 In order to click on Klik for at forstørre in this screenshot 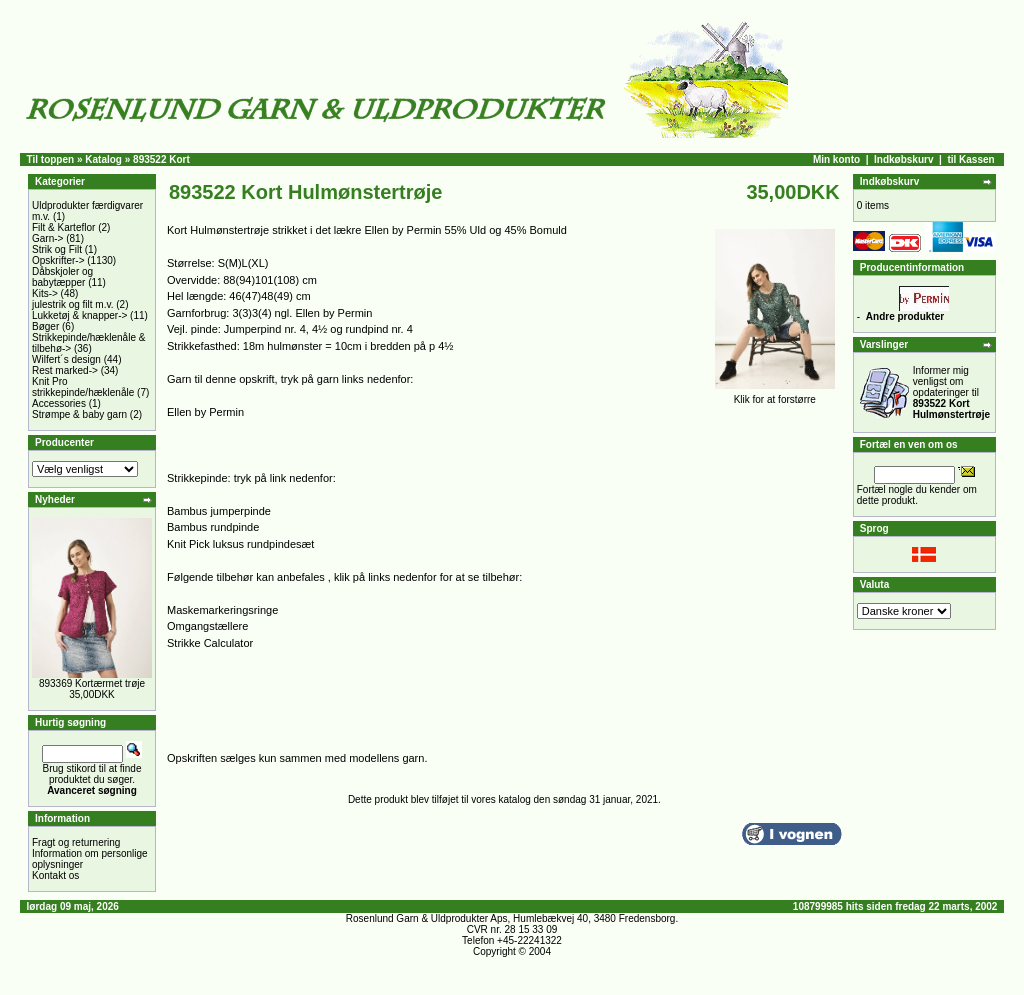, I will do `click(775, 395)`.